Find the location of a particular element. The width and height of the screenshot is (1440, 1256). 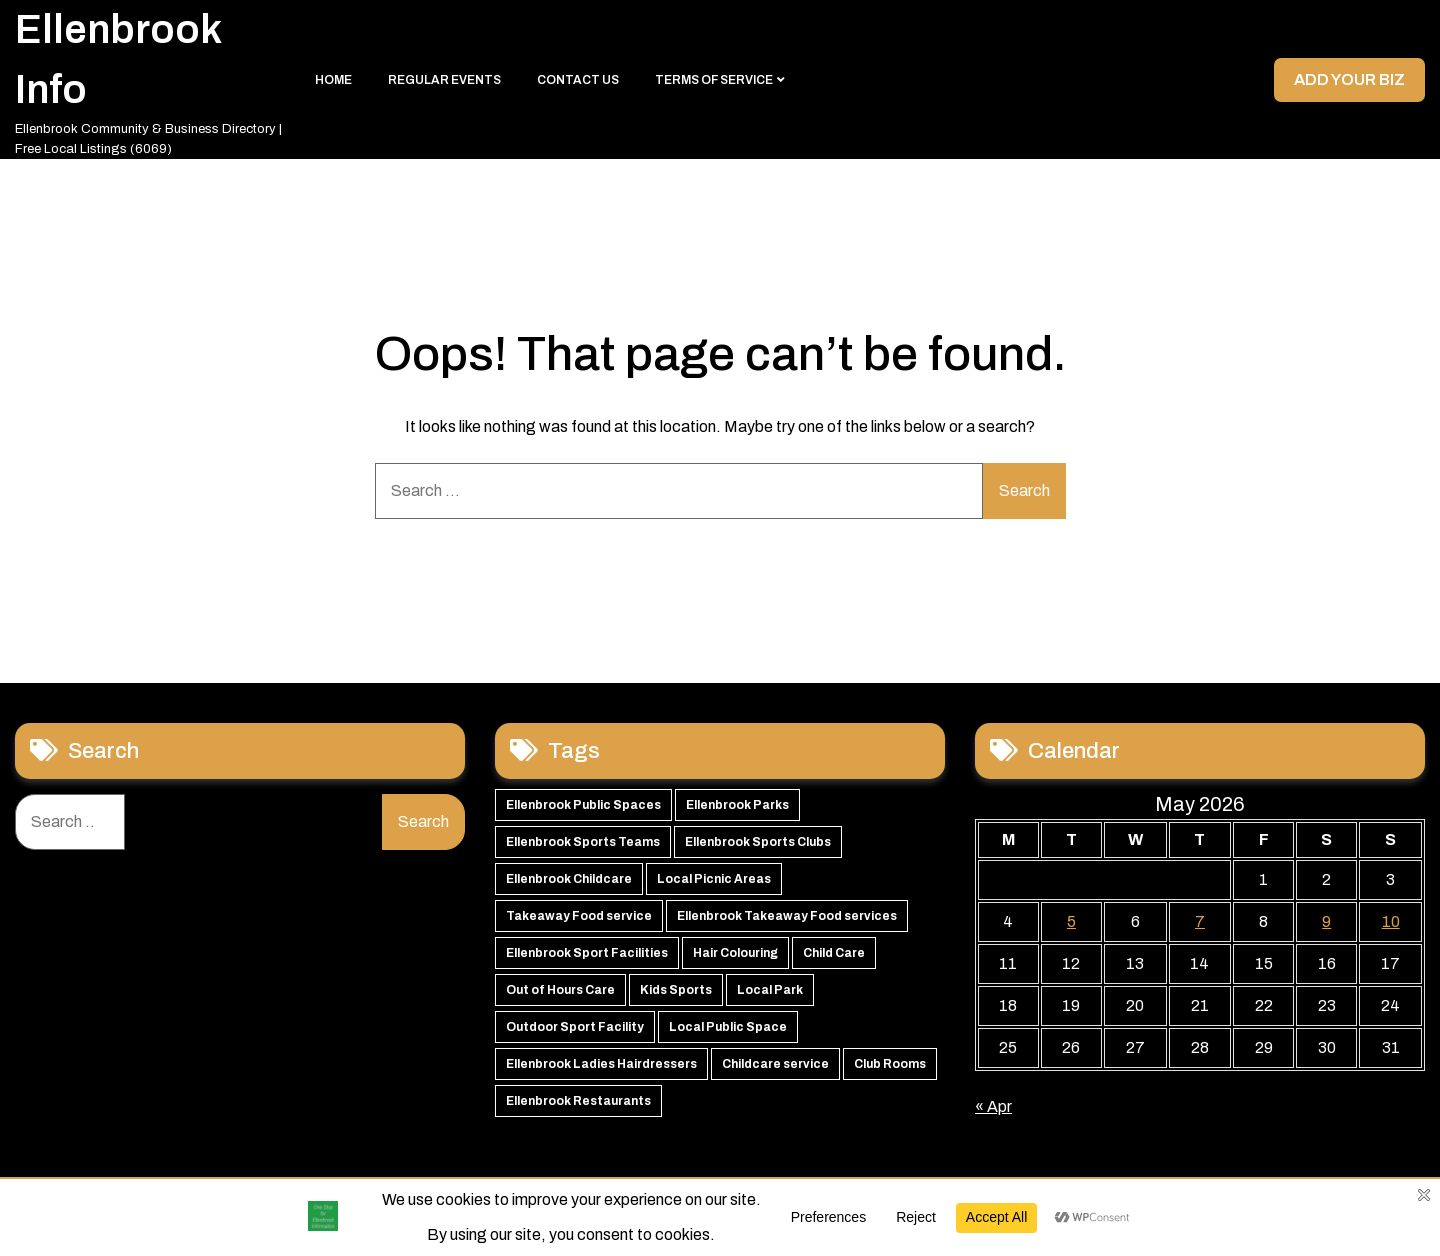

Ellenbrook Takeaway Food services [Ellenbrook Takeaway Food services (55 items)] is located at coordinates (787, 916).